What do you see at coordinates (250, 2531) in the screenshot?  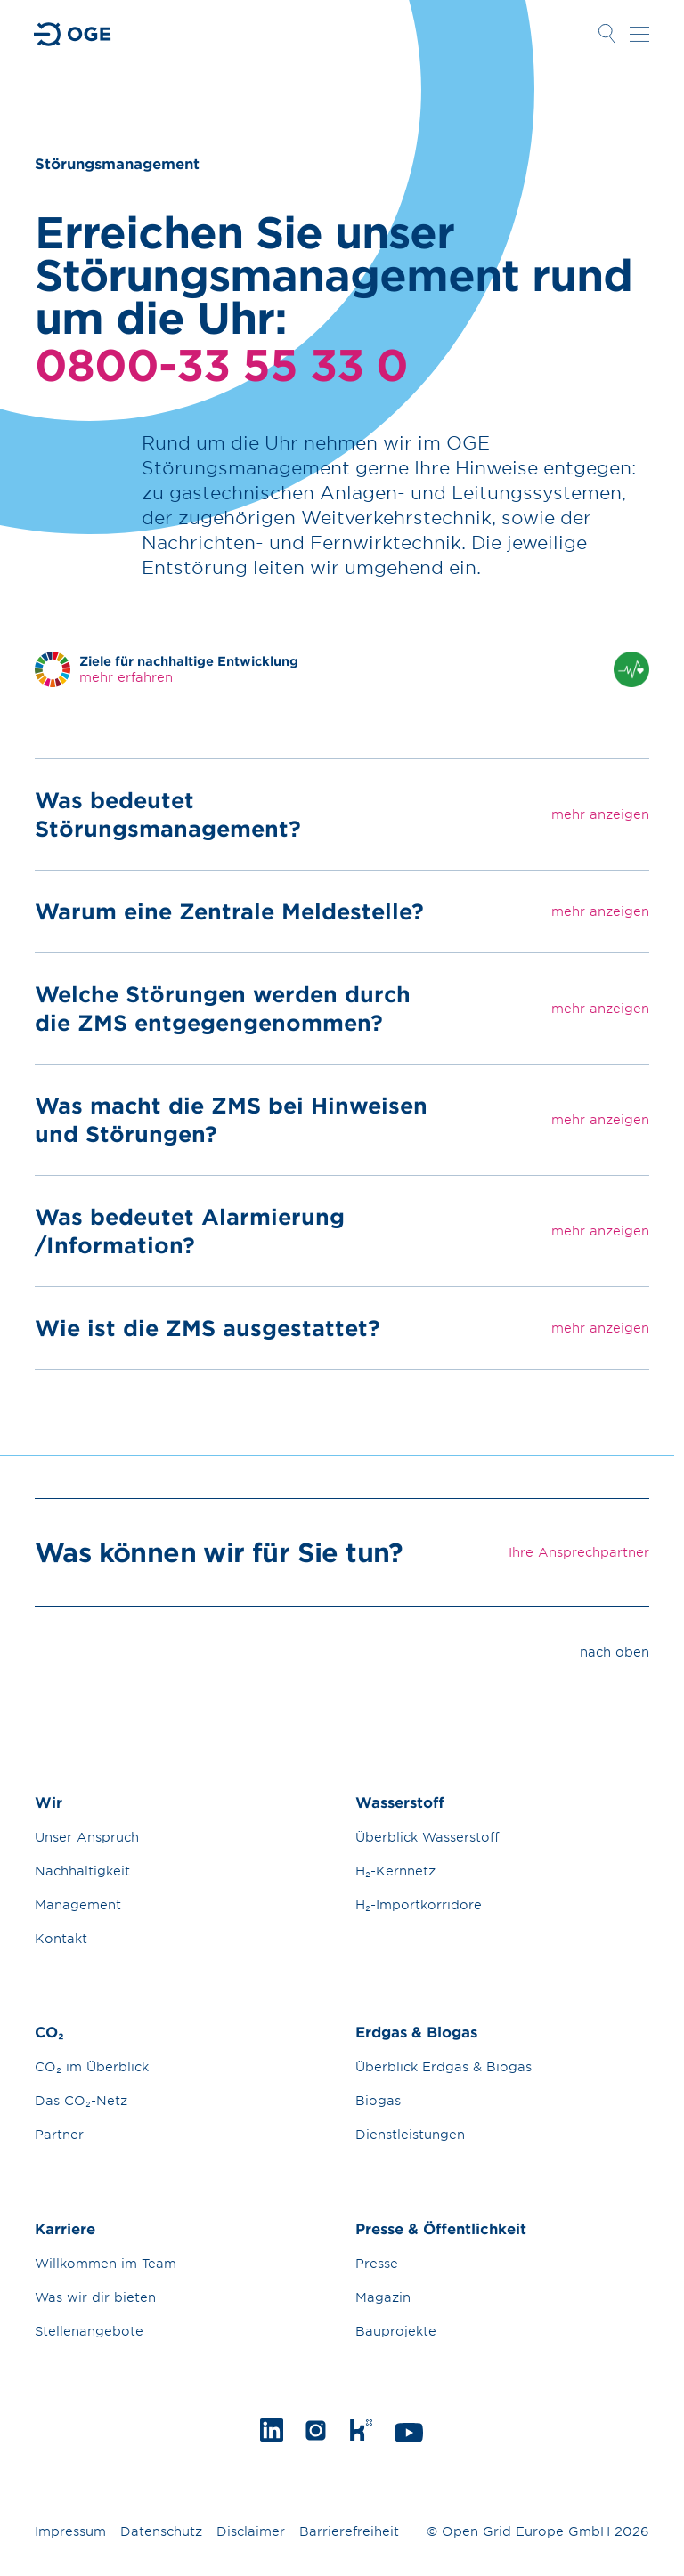 I see `Disclaimer` at bounding box center [250, 2531].